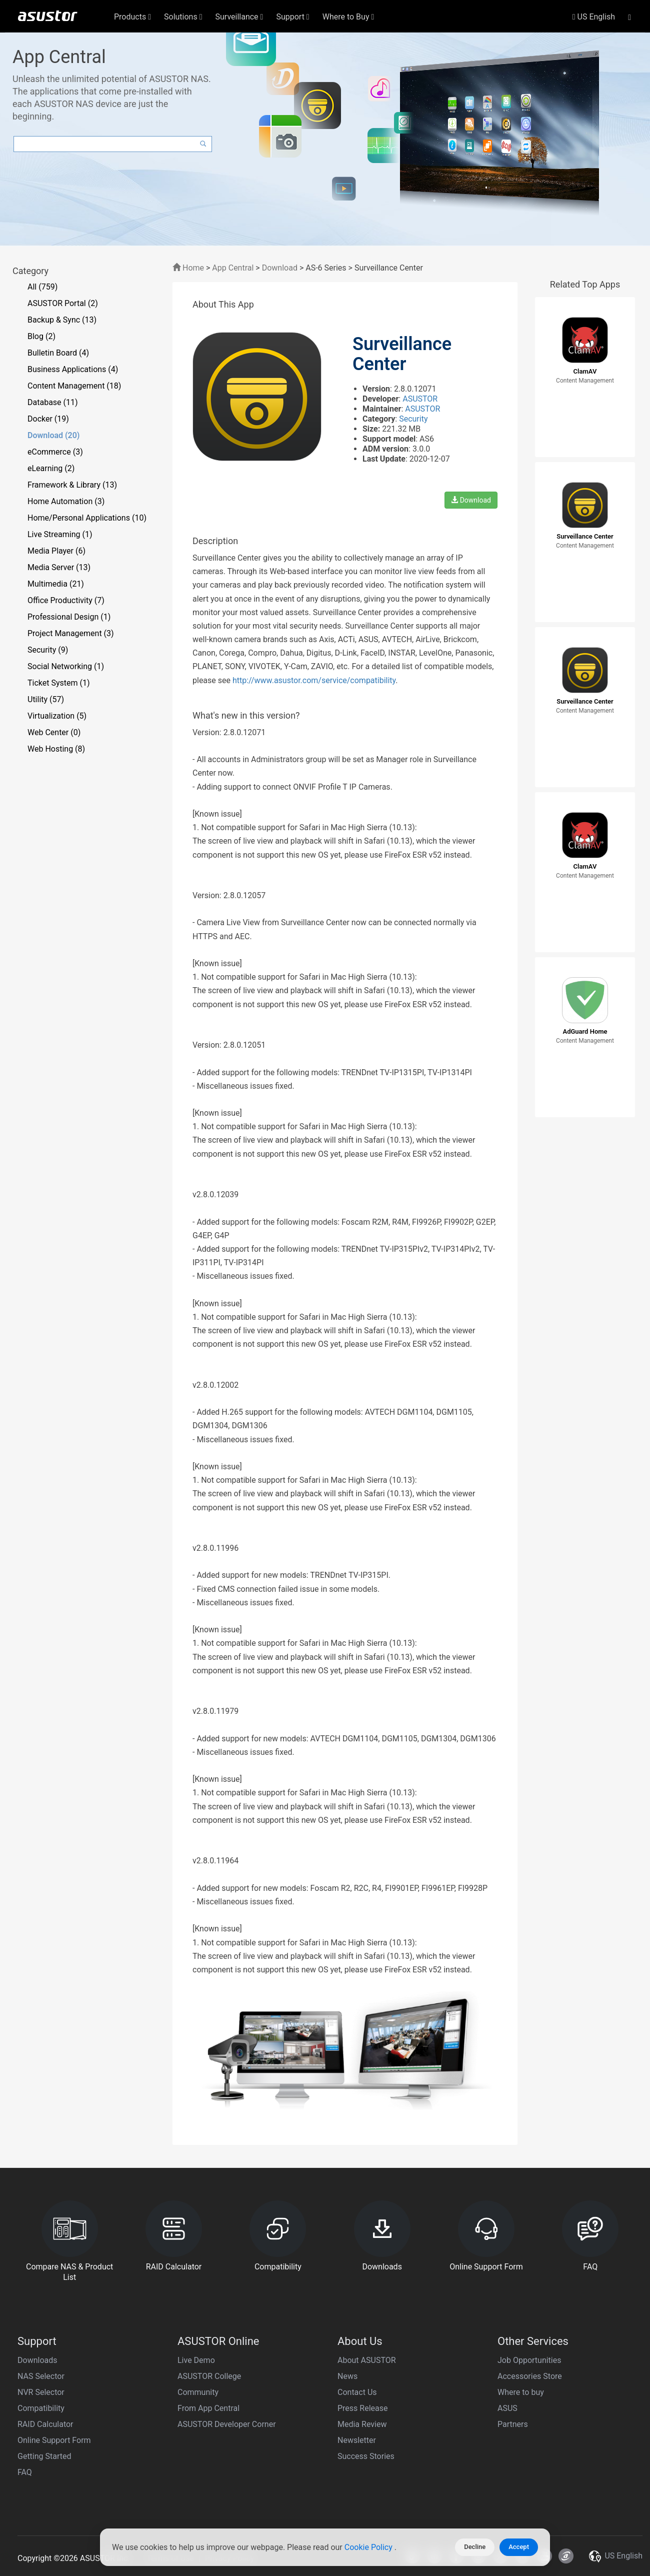 The image size is (650, 2576). I want to click on Getting Started, so click(45, 2456).